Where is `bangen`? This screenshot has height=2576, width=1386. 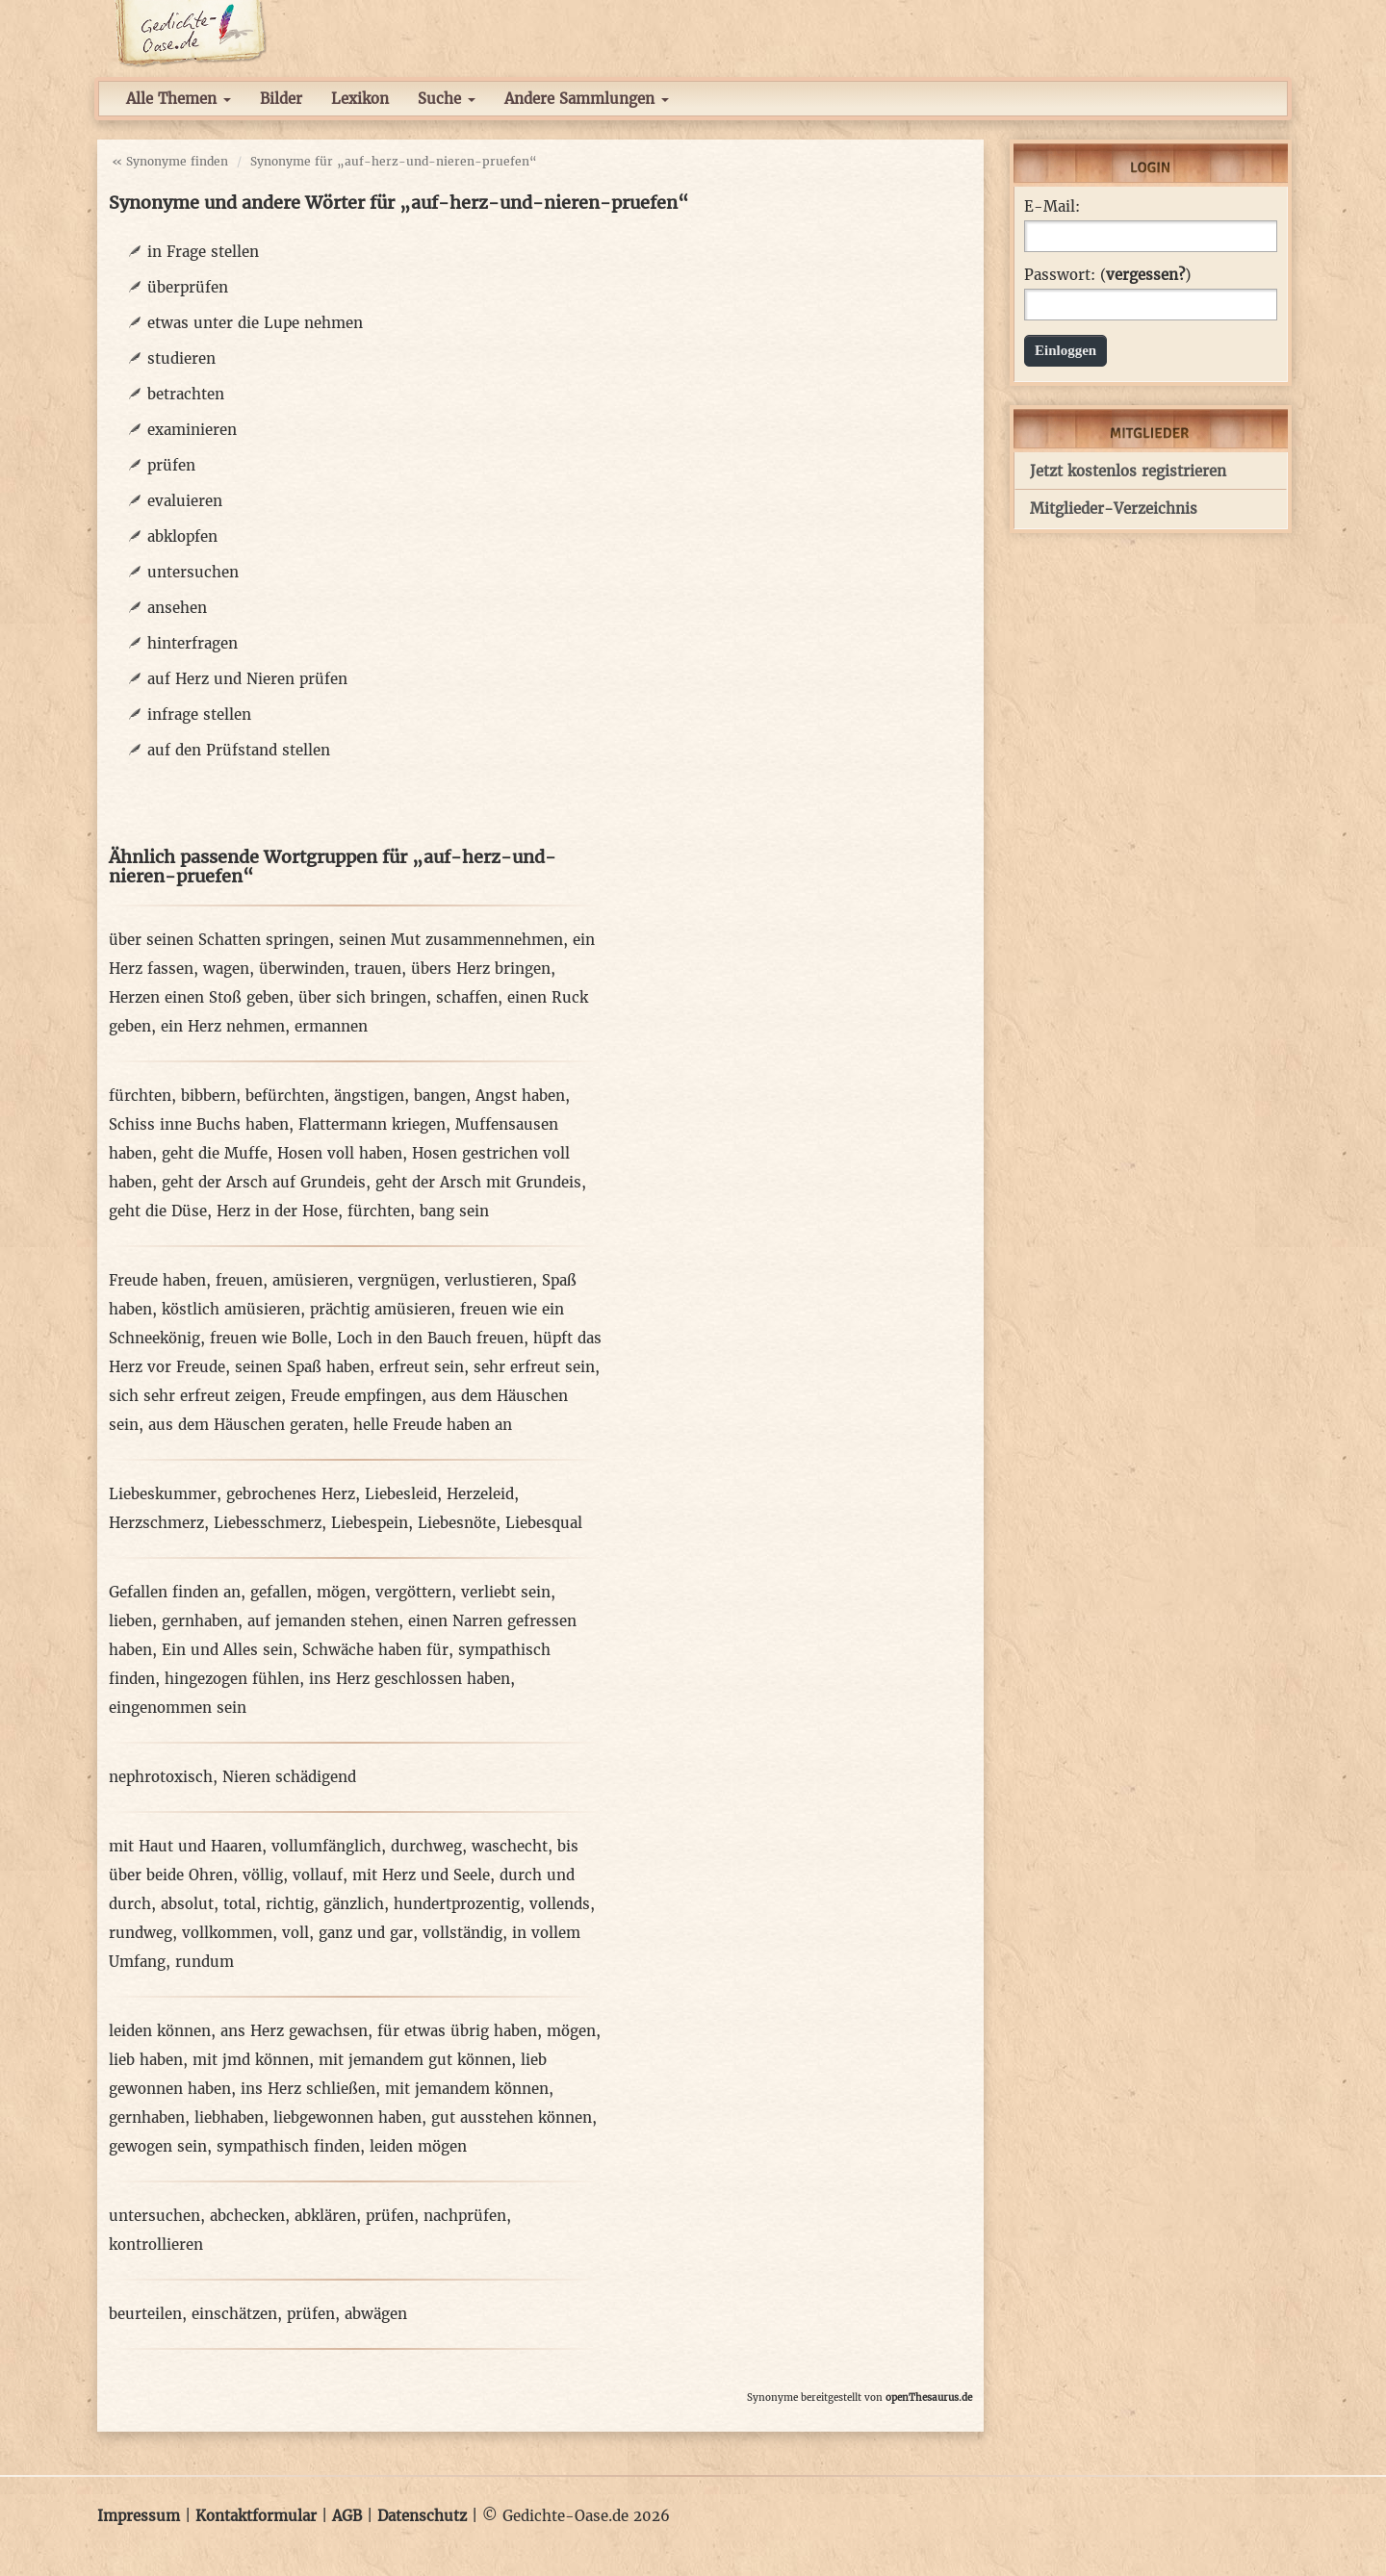
bangen is located at coordinates (440, 1095).